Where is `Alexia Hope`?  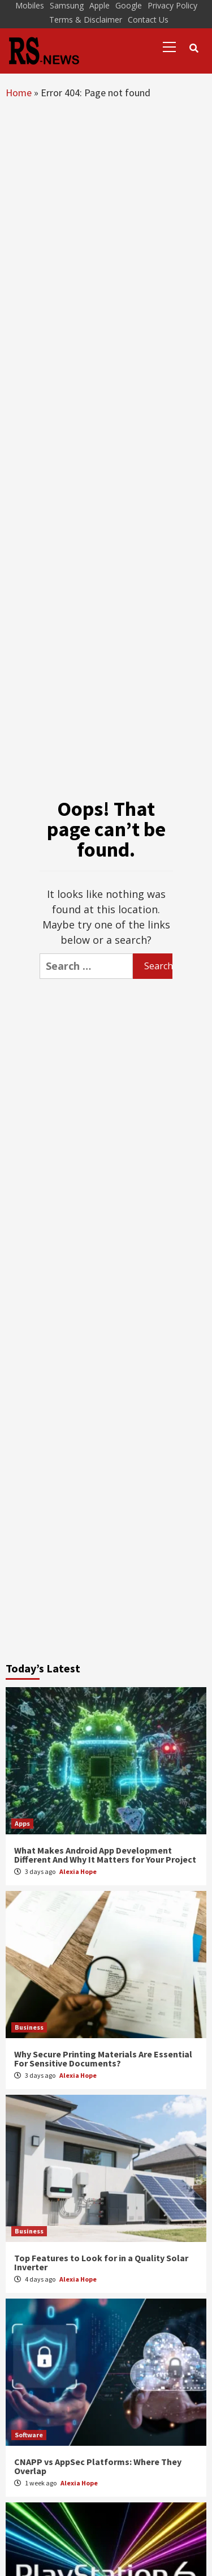 Alexia Hope is located at coordinates (78, 1871).